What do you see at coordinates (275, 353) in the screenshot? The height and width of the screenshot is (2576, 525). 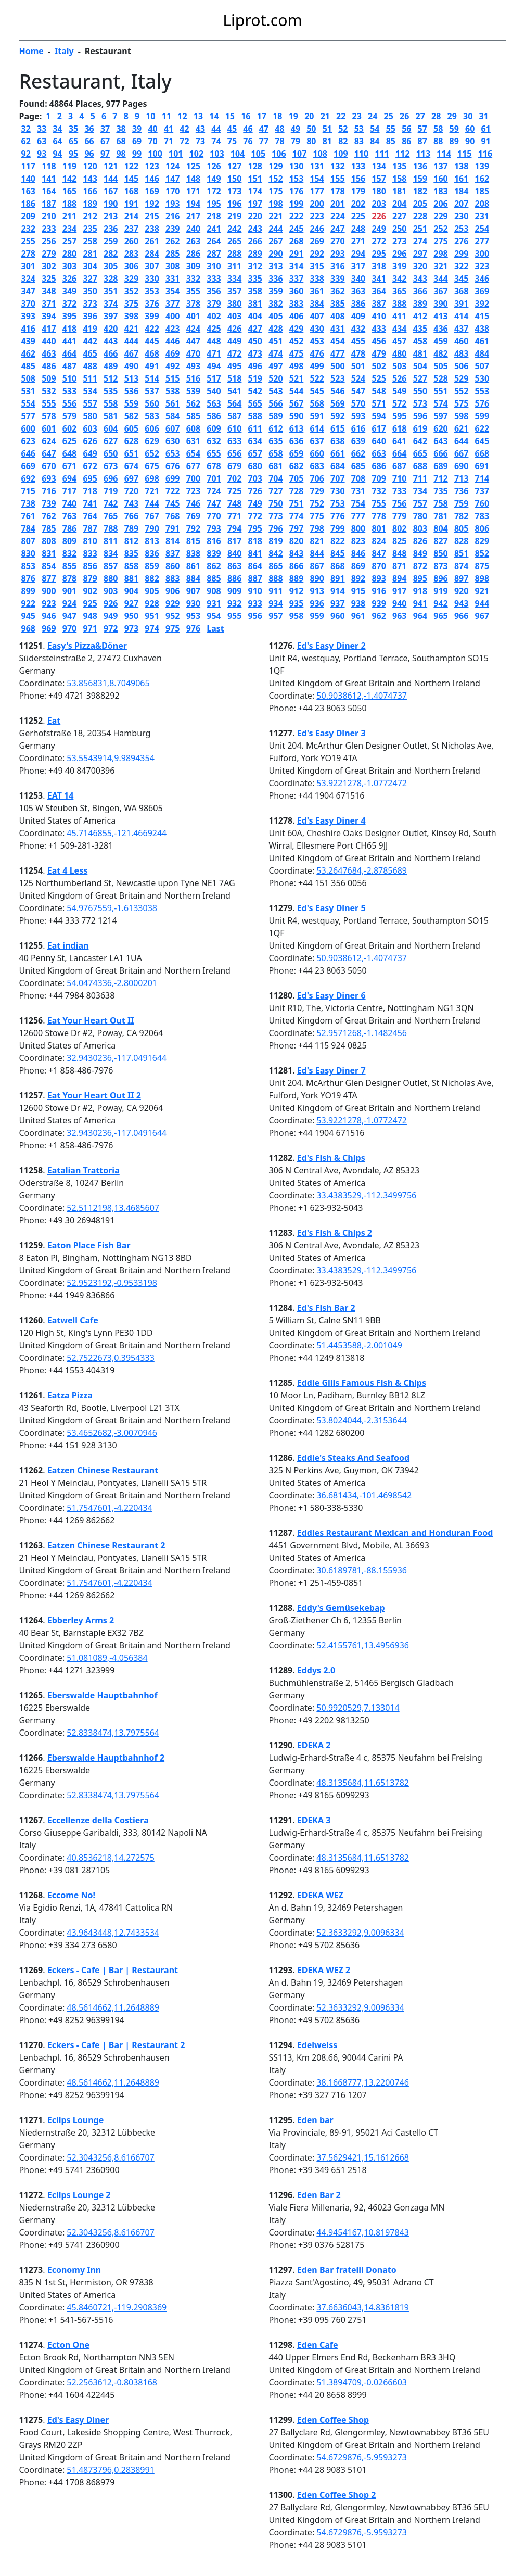 I see `474` at bounding box center [275, 353].